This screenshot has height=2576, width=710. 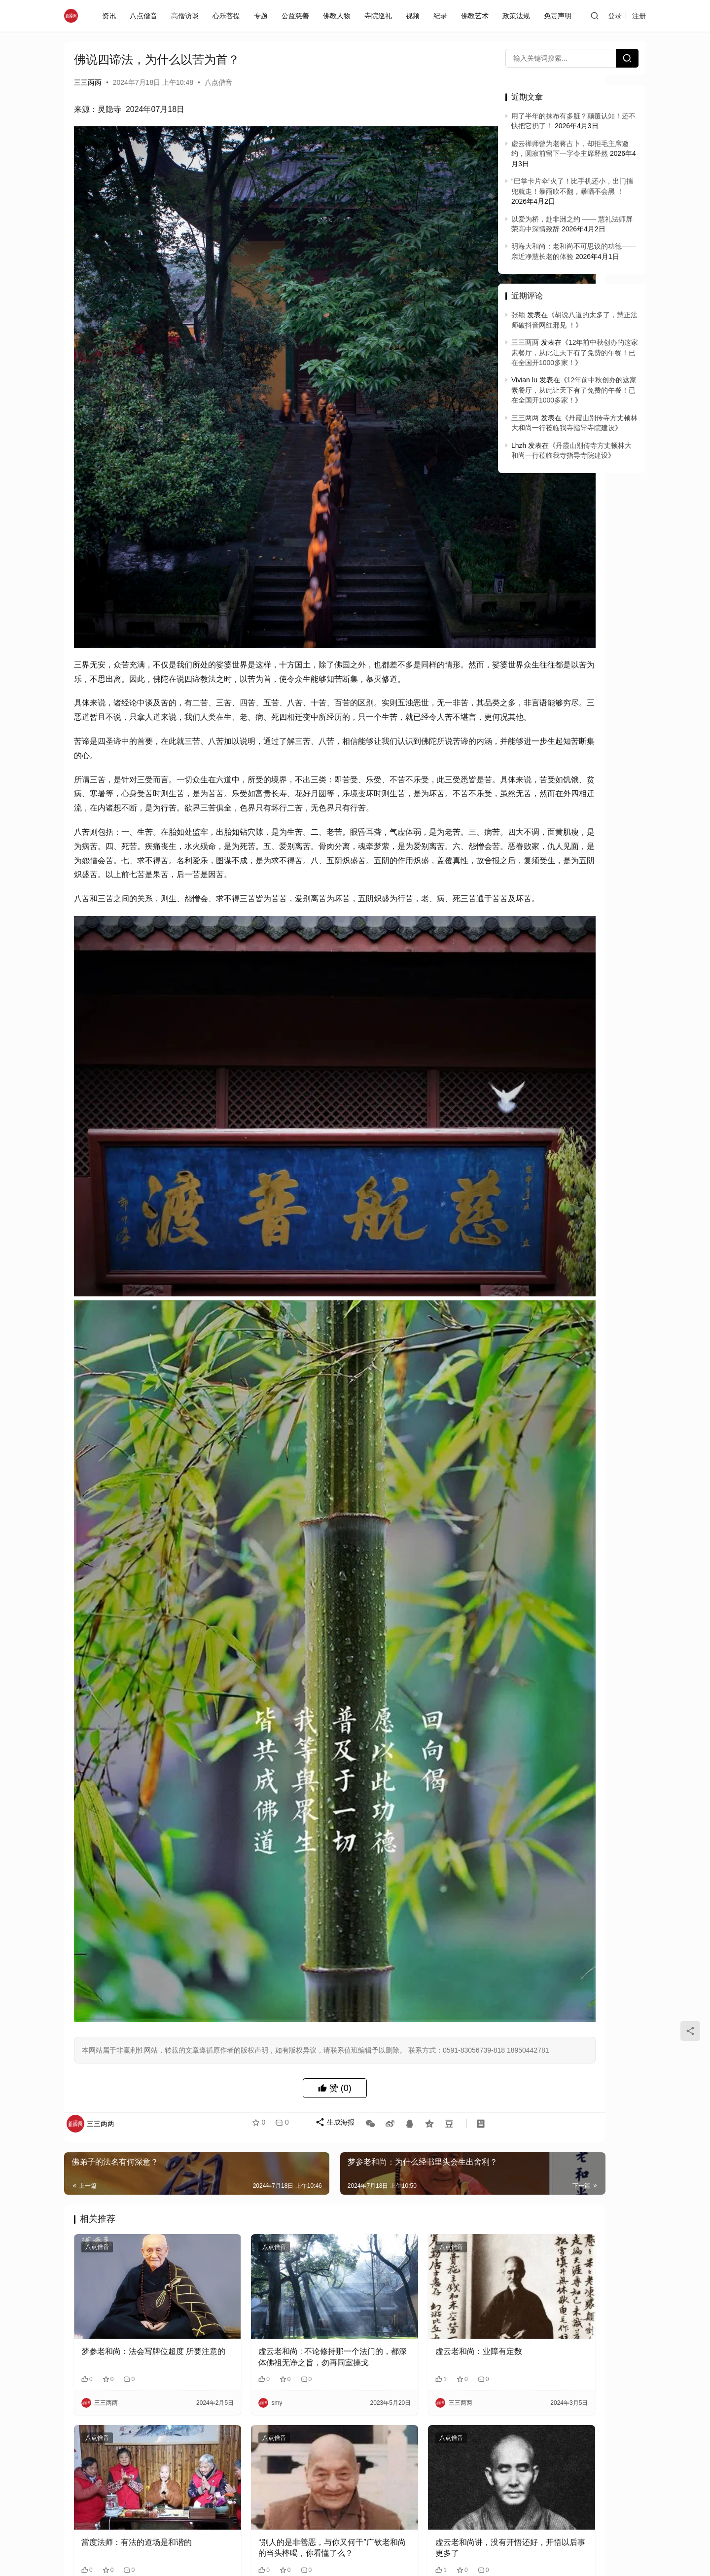 What do you see at coordinates (228, 16) in the screenshot?
I see `心乐菩提` at bounding box center [228, 16].